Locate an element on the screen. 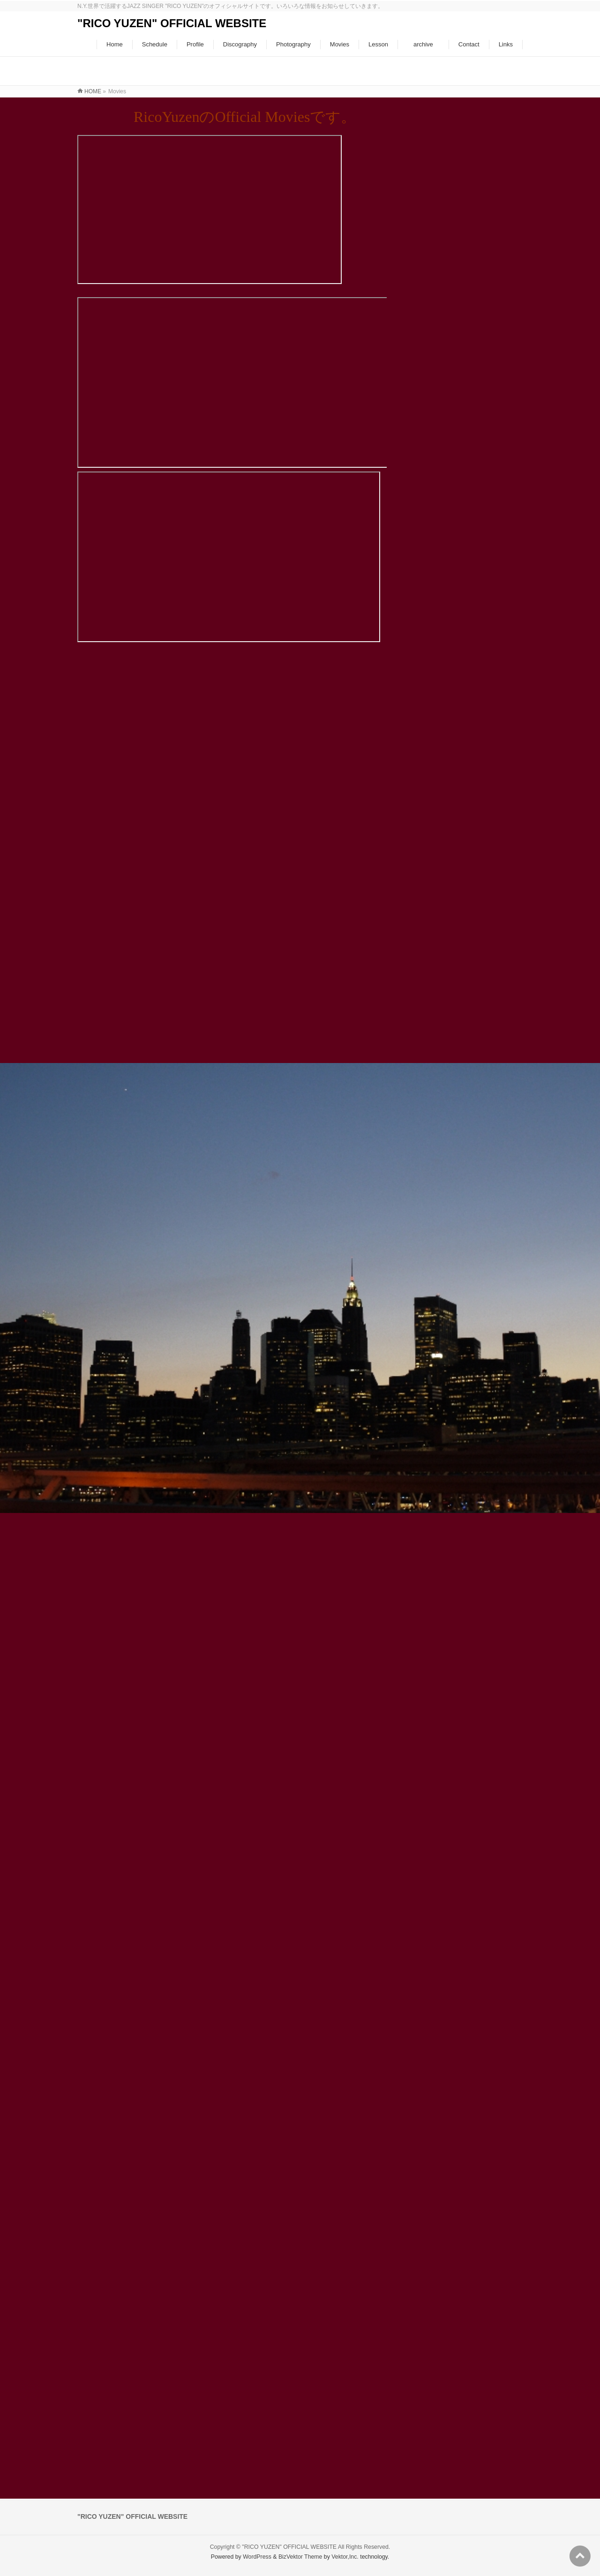 Image resolution: width=600 pixels, height=2576 pixels. BizVektor Theme is located at coordinates (300, 2557).